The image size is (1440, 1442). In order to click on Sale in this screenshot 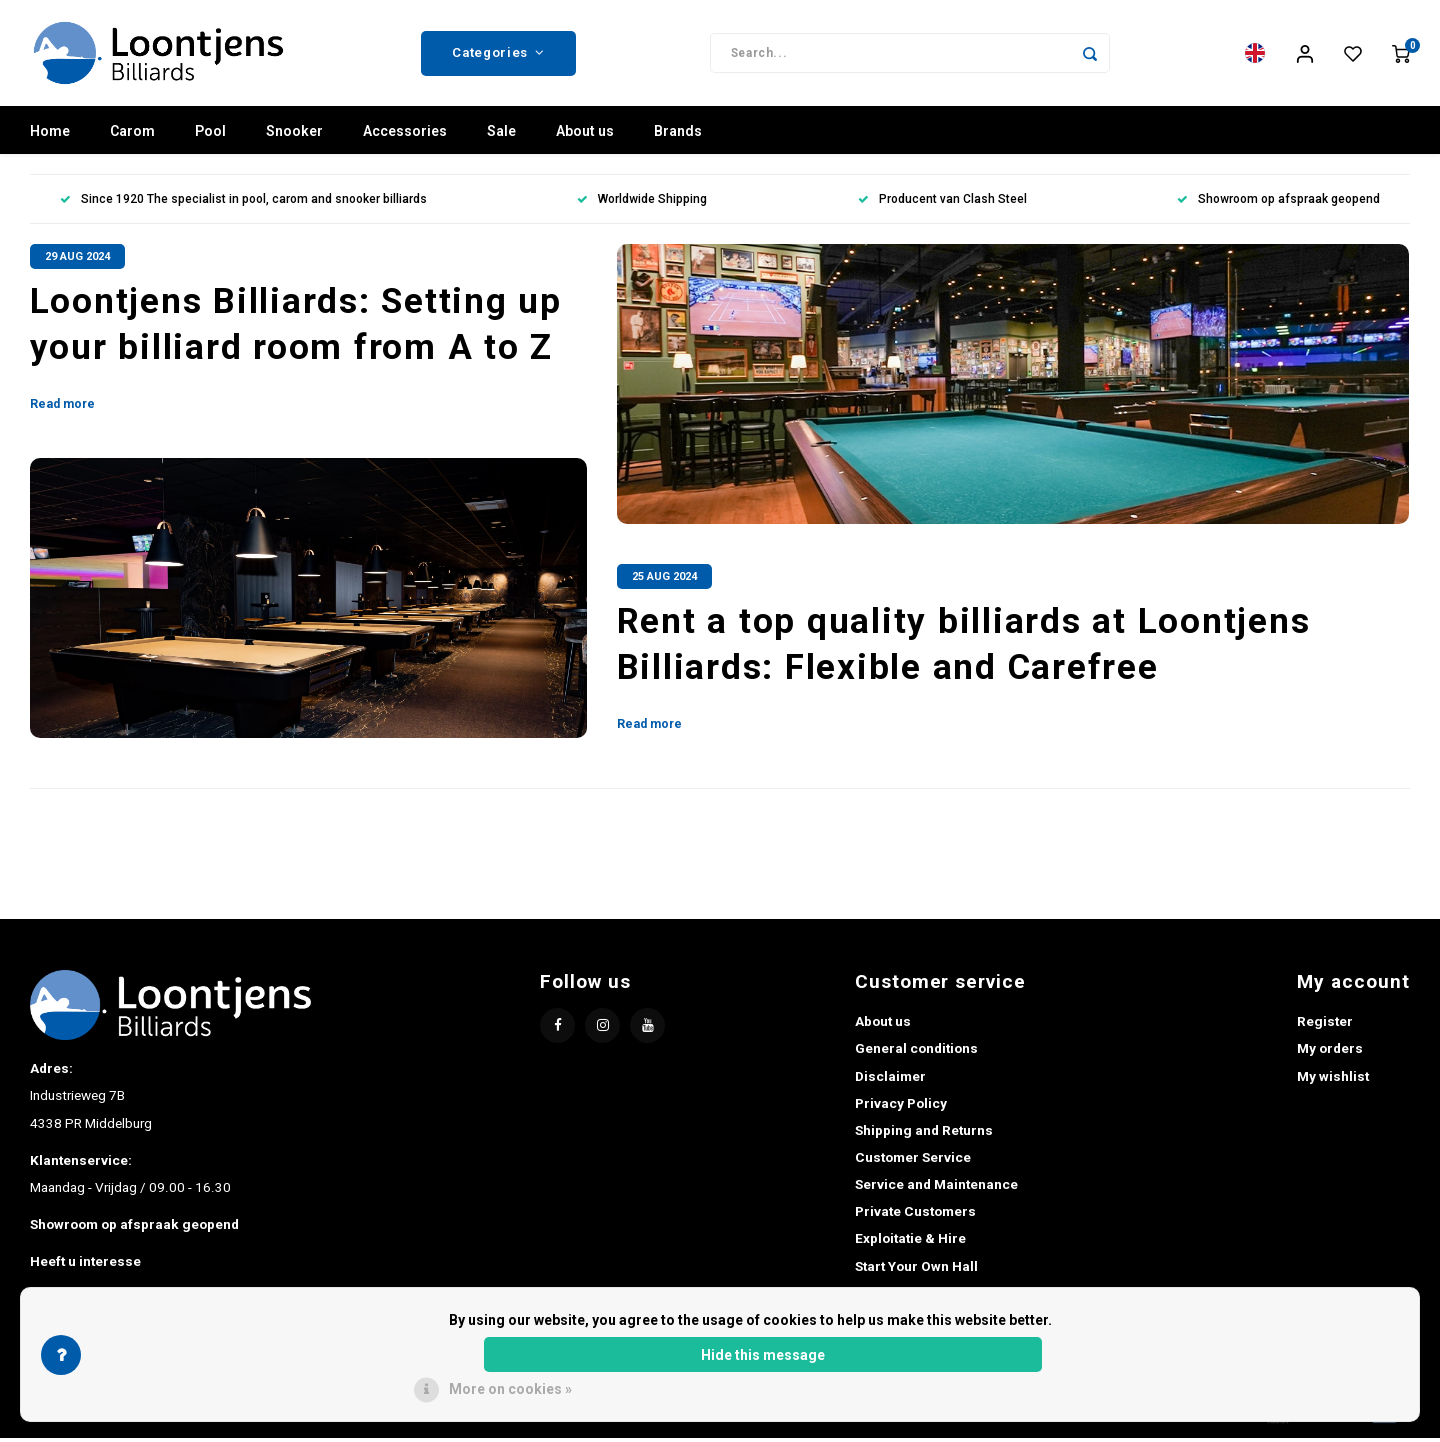, I will do `click(501, 135)`.